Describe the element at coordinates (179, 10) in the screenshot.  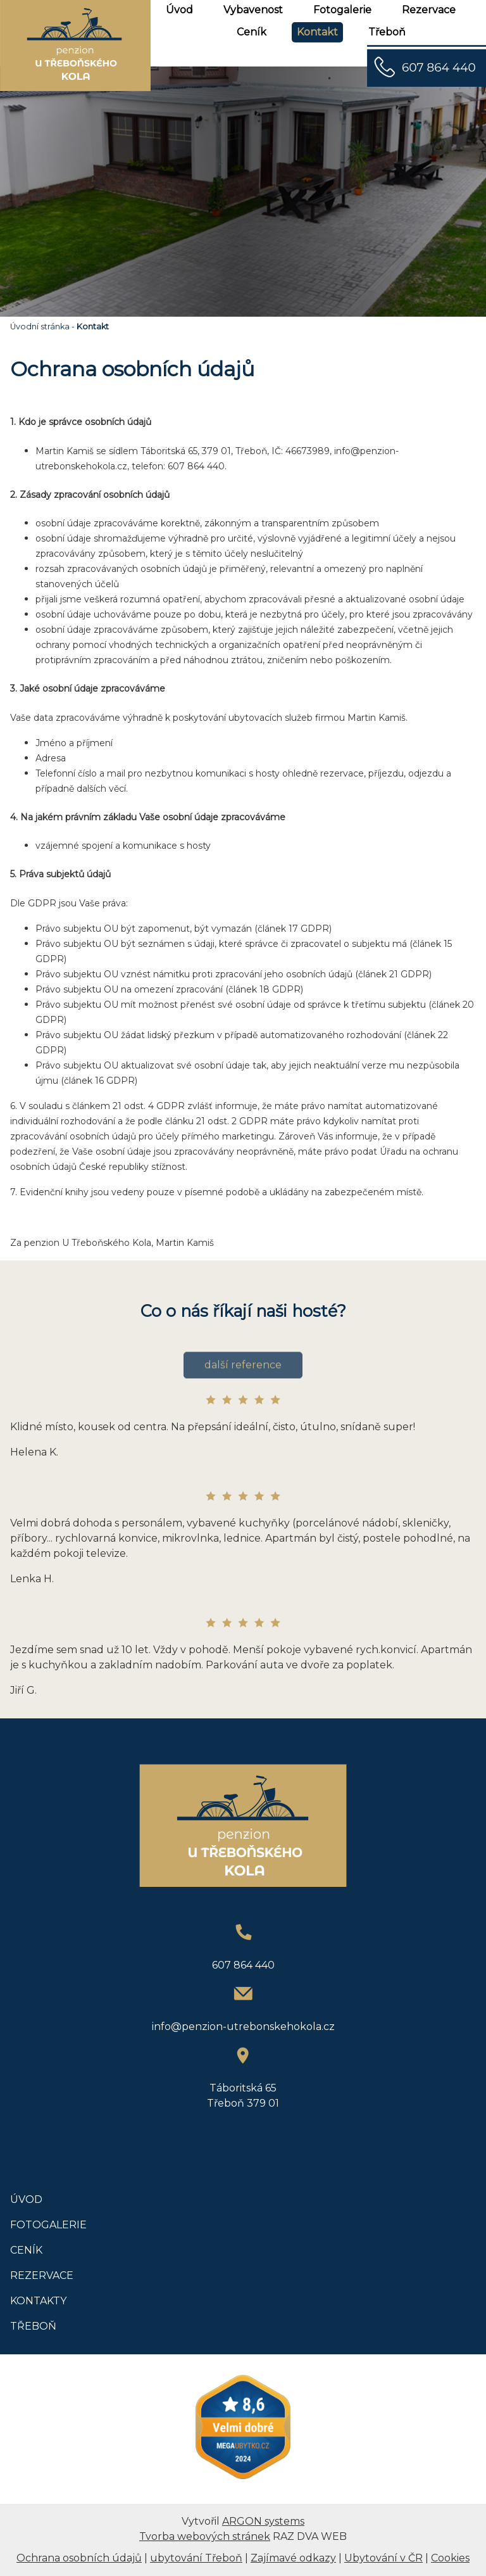
I see `Úvod` at that location.